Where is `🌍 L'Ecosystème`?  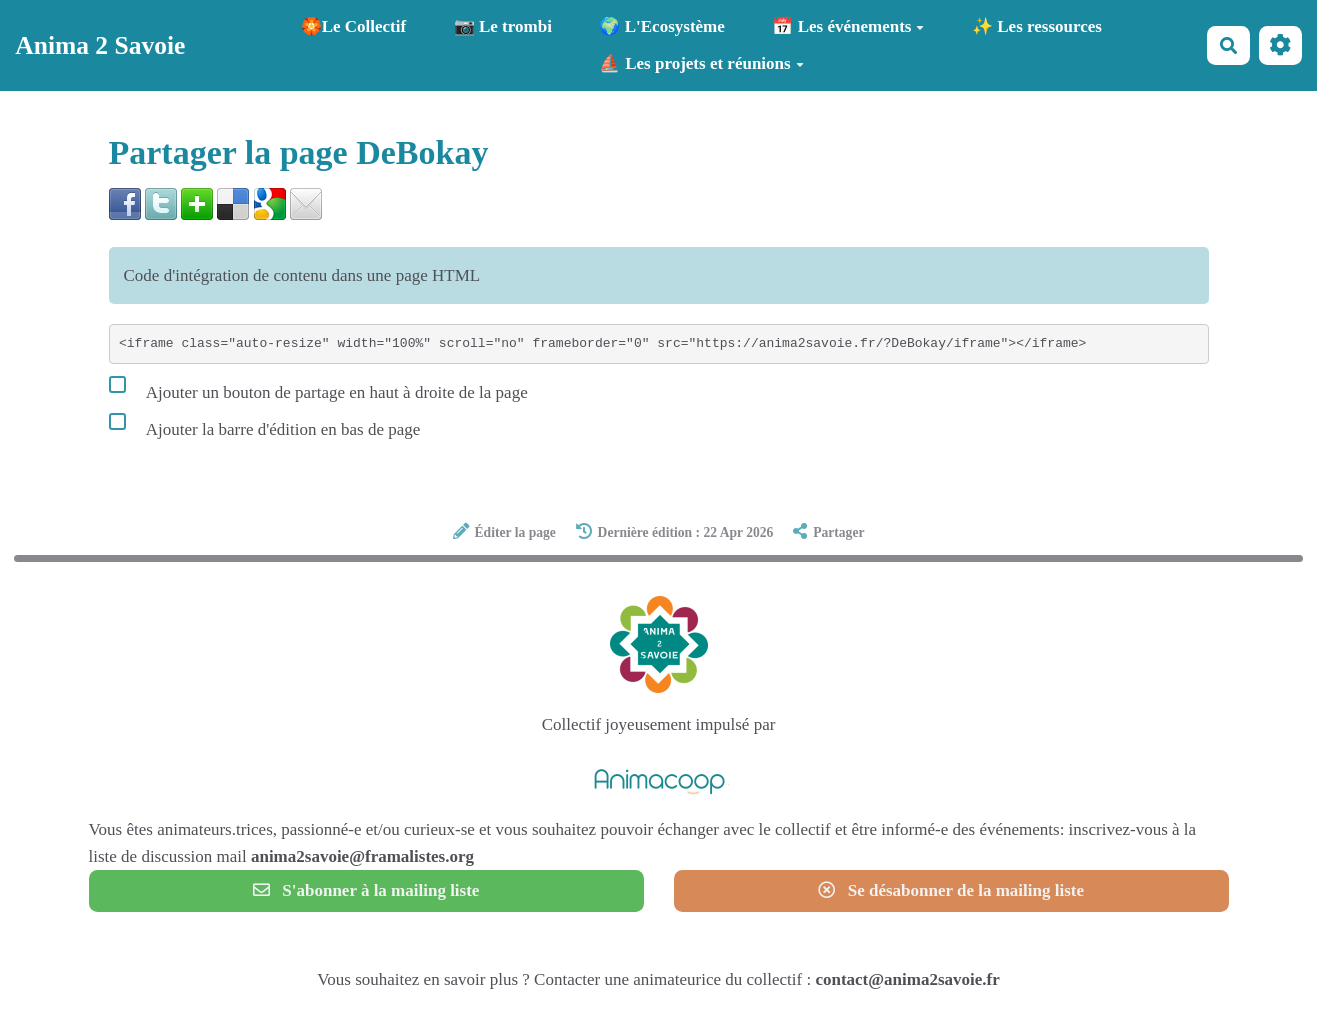 🌍 L'Ecosystème is located at coordinates (661, 26).